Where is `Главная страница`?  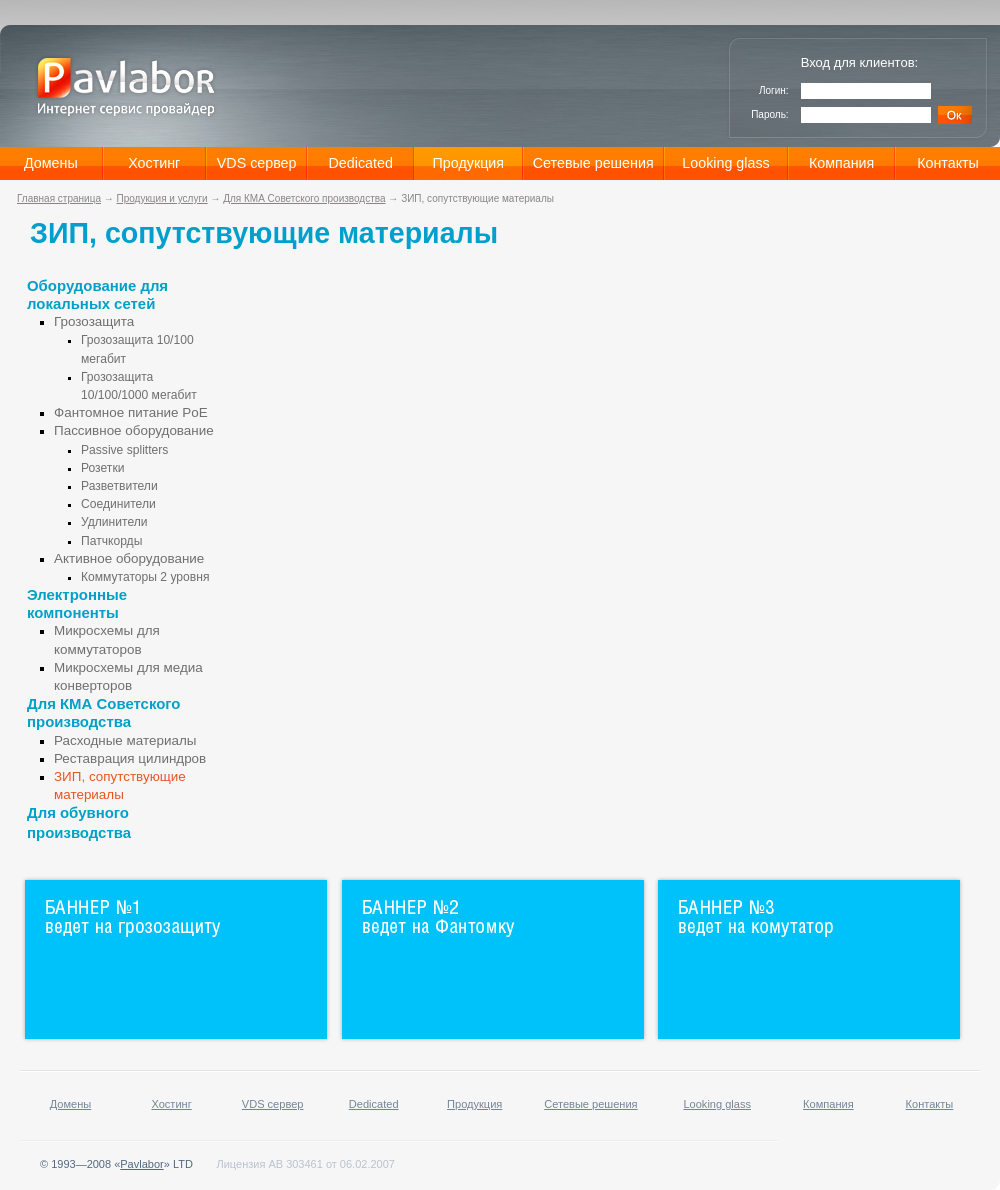 Главная страница is located at coordinates (59, 198).